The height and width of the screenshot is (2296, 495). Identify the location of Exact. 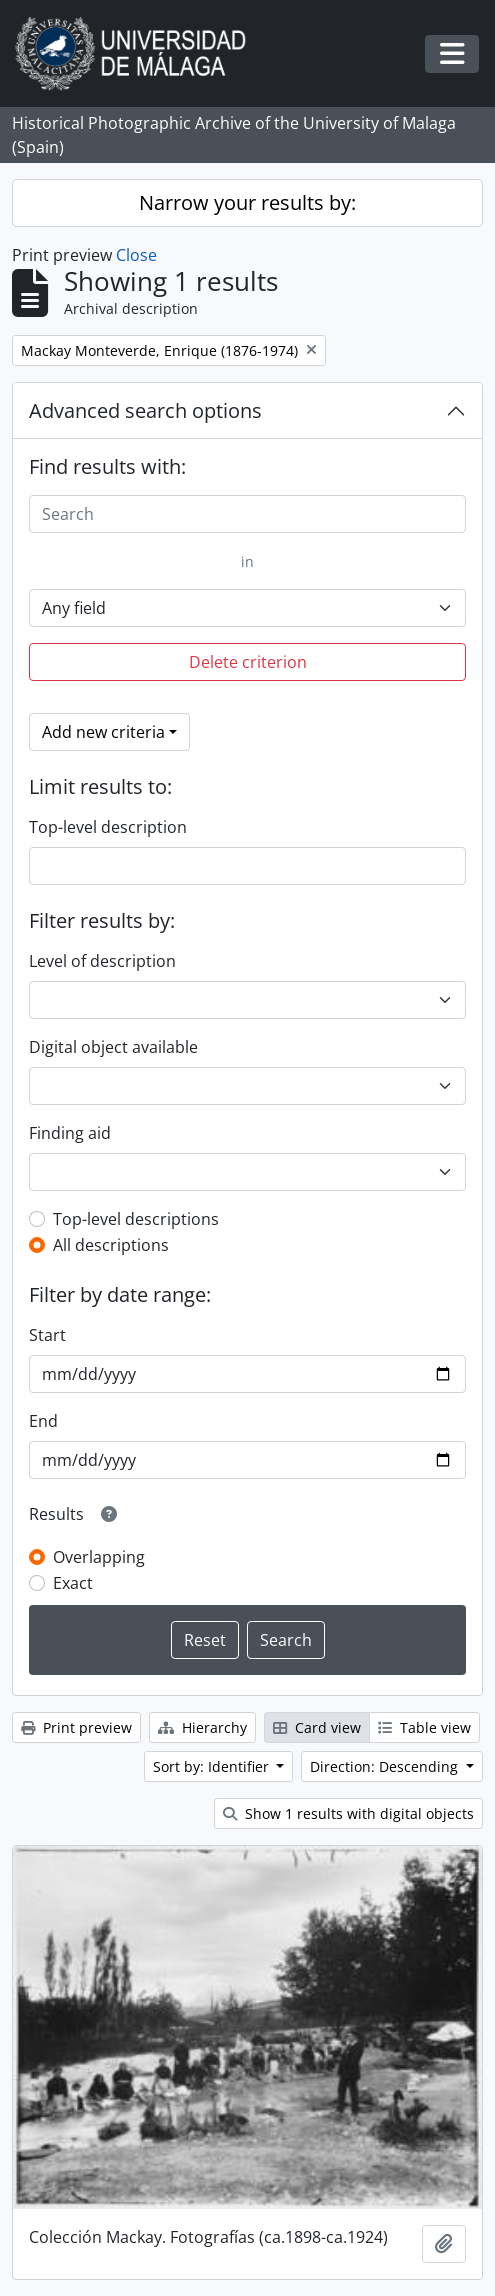
(73, 1583).